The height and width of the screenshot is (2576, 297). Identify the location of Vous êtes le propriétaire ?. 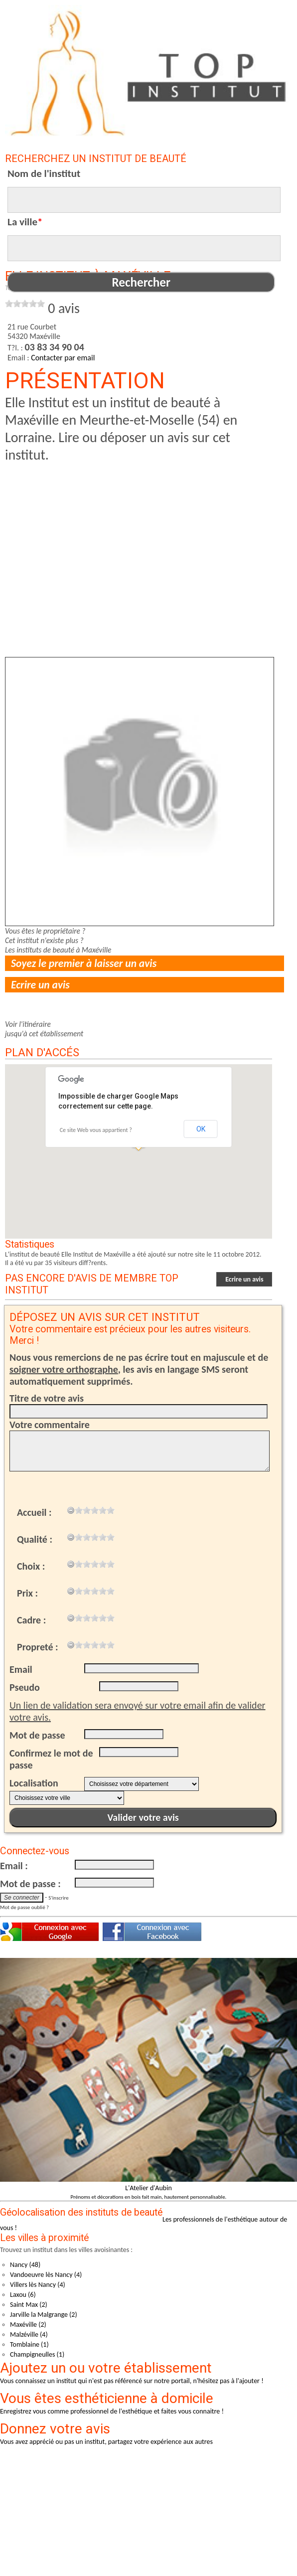
(45, 931).